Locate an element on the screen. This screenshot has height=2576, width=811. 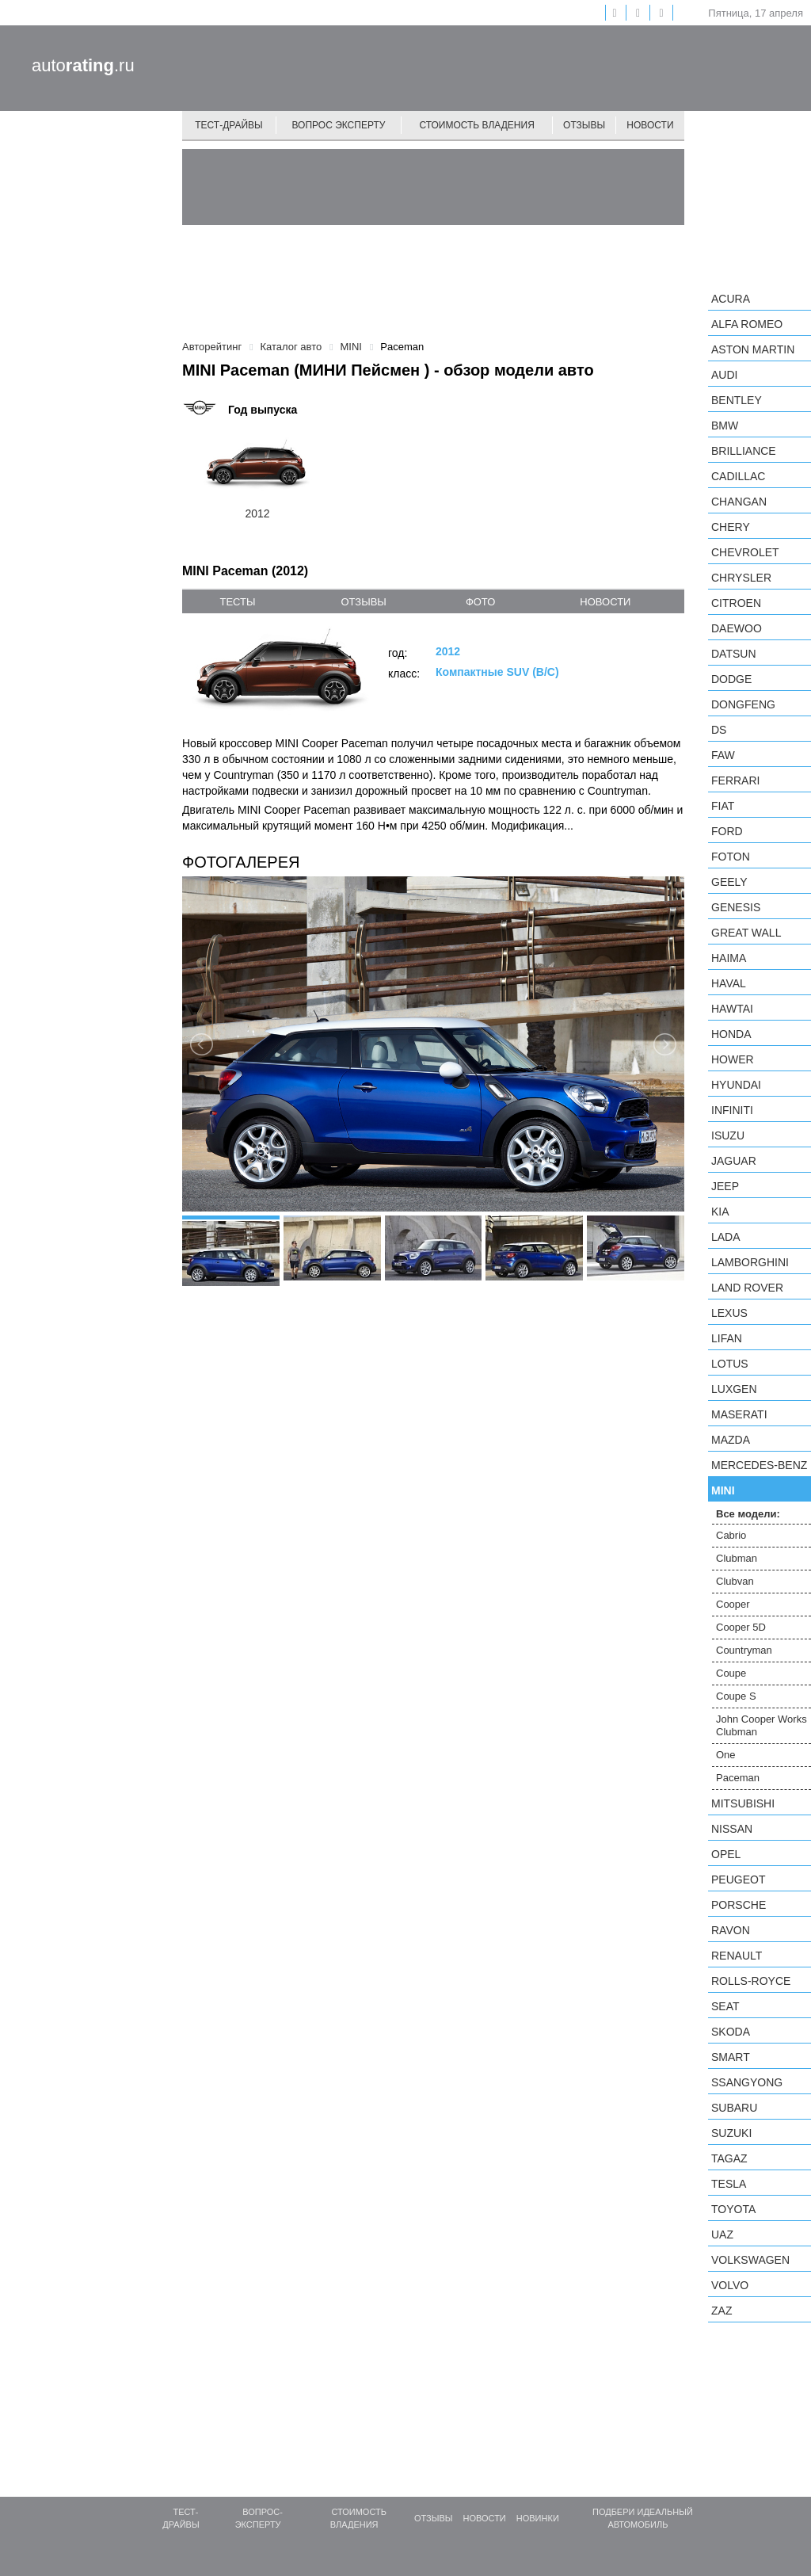
Volvo is located at coordinates (729, 2285).